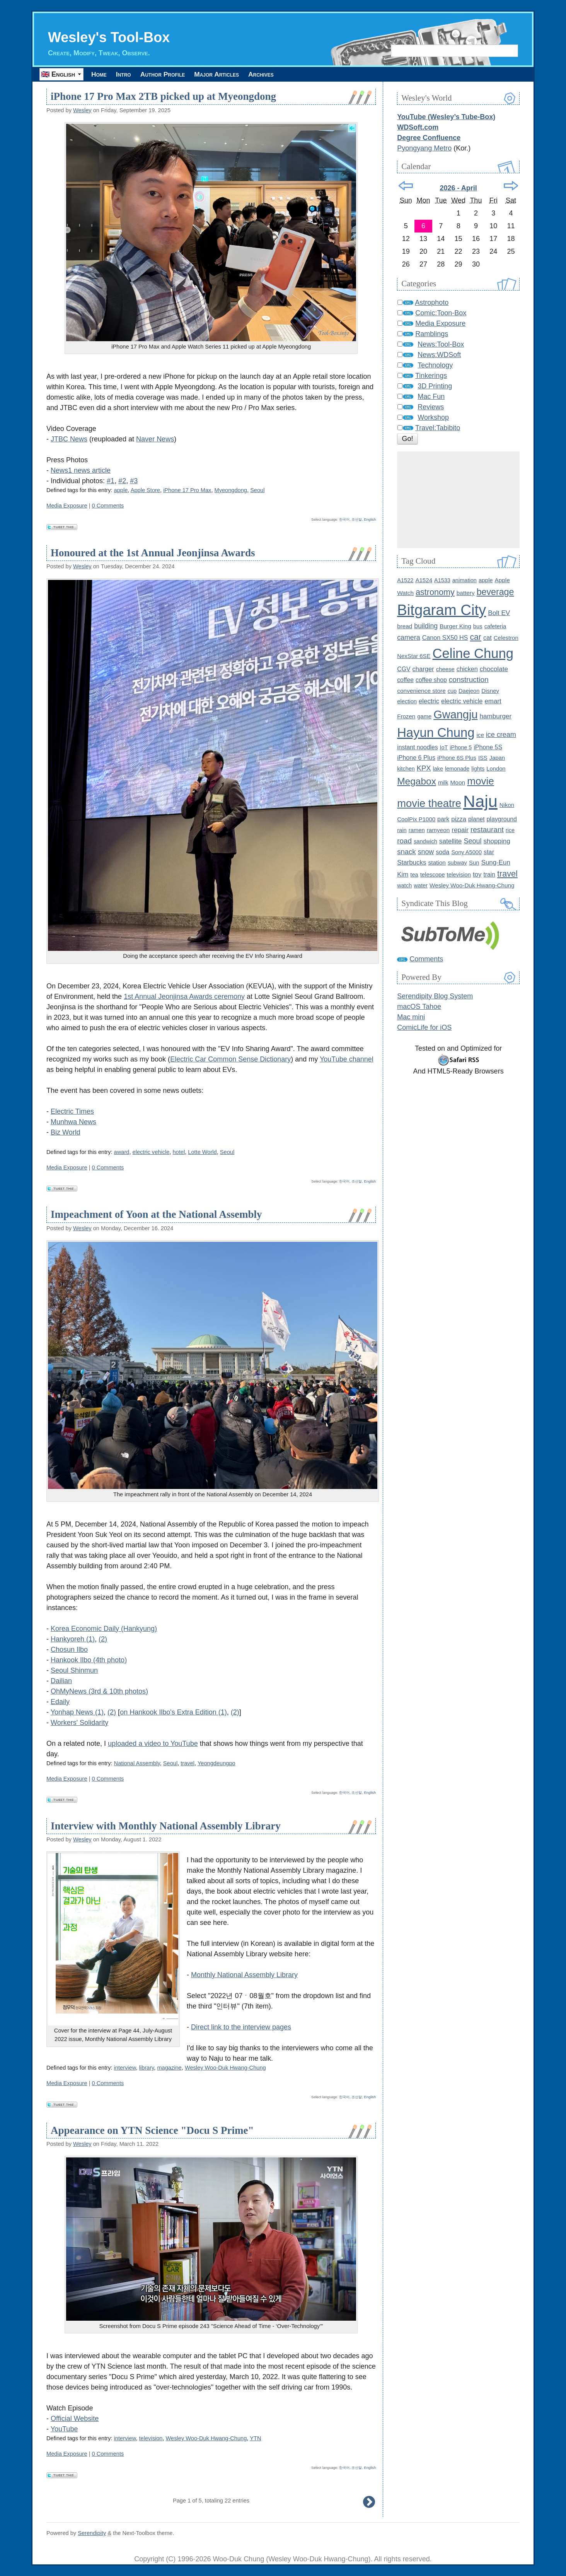 This screenshot has height=2576, width=566. What do you see at coordinates (230, 1059) in the screenshot?
I see `Electric Car Common Sense Dictionary` at bounding box center [230, 1059].